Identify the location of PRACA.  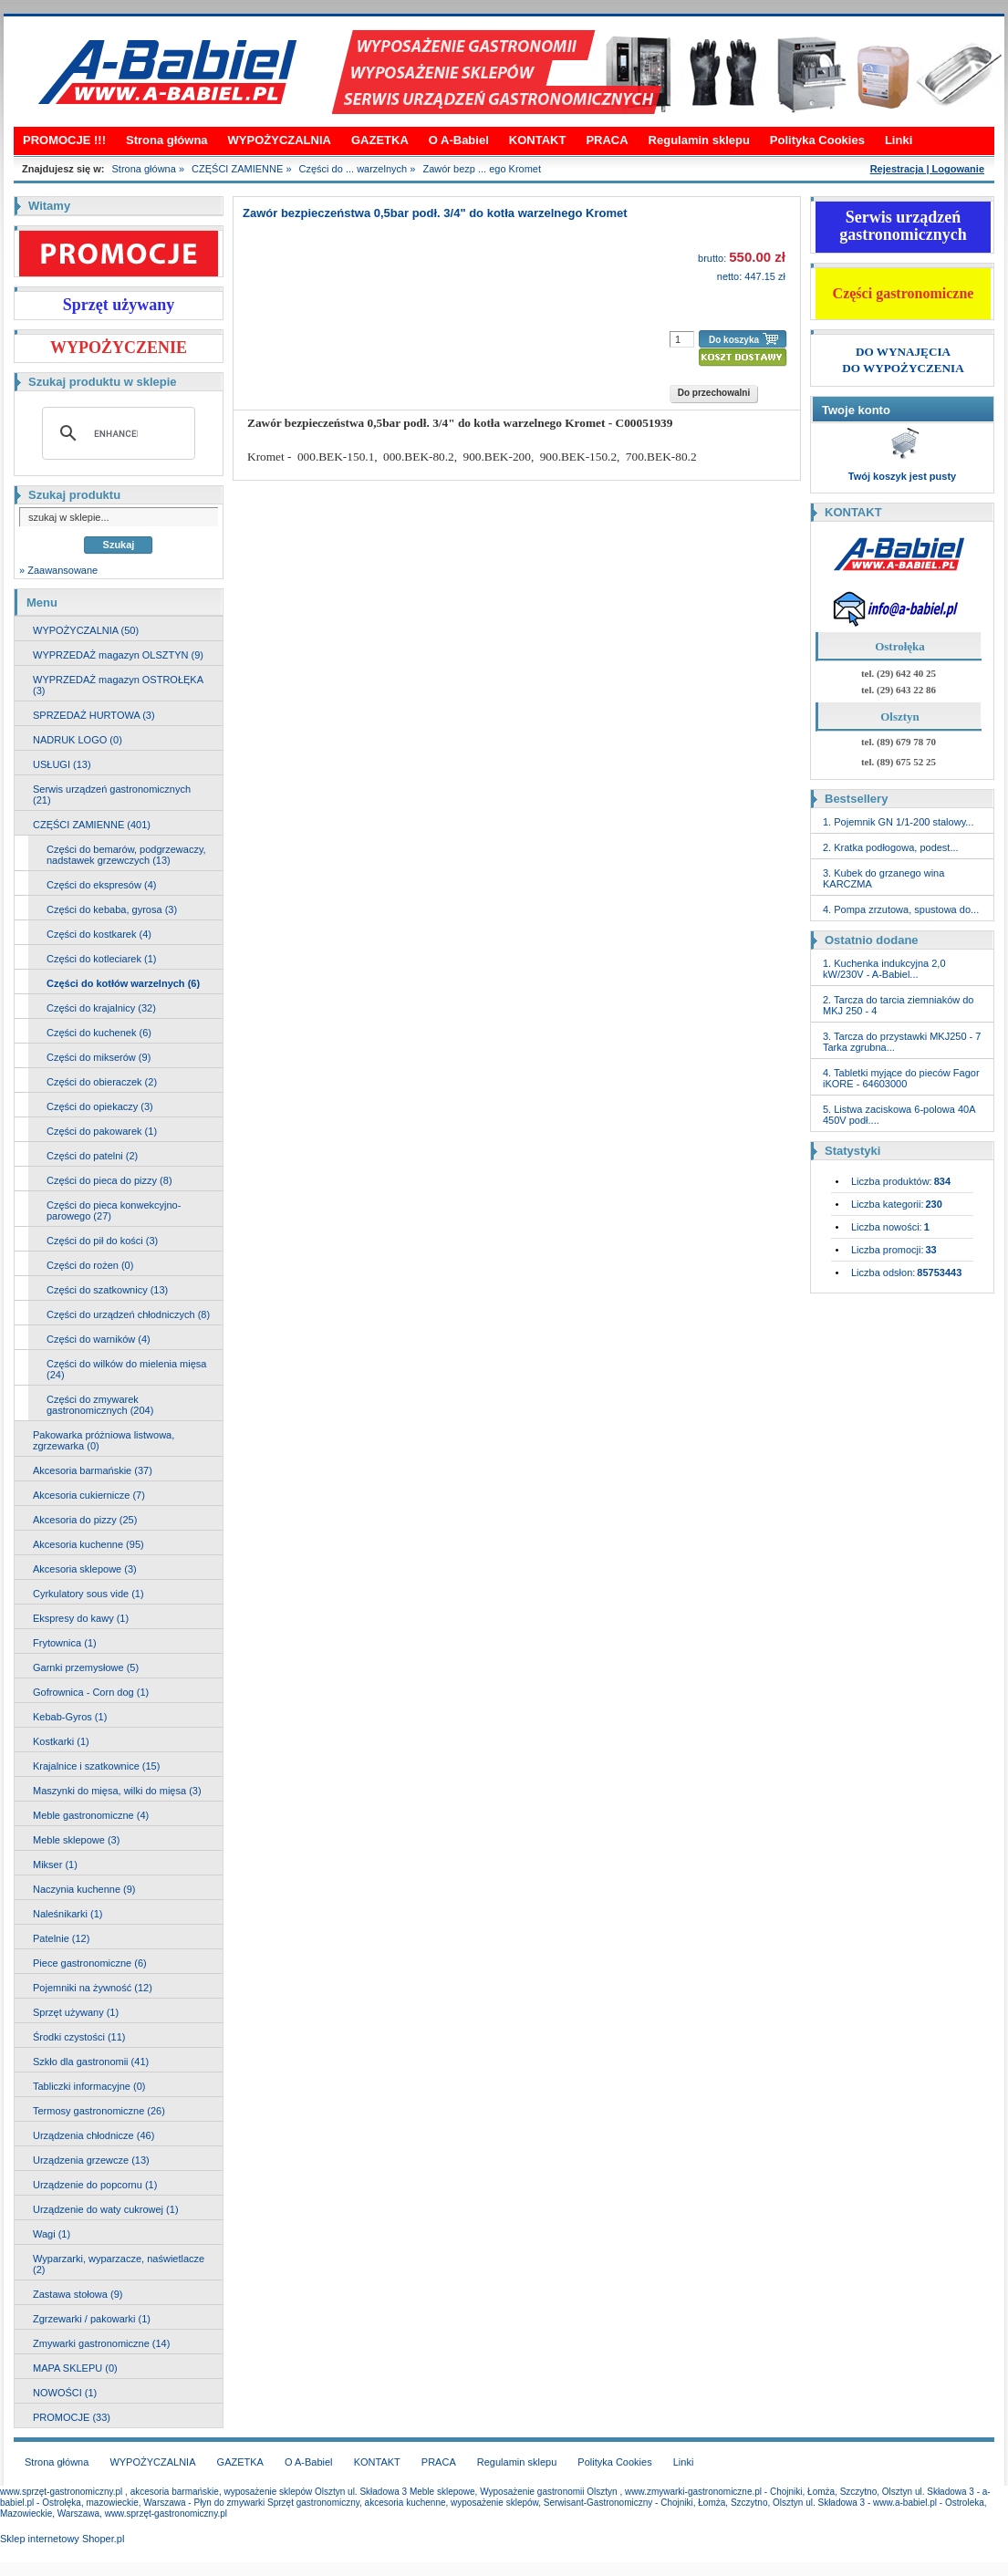
(607, 140).